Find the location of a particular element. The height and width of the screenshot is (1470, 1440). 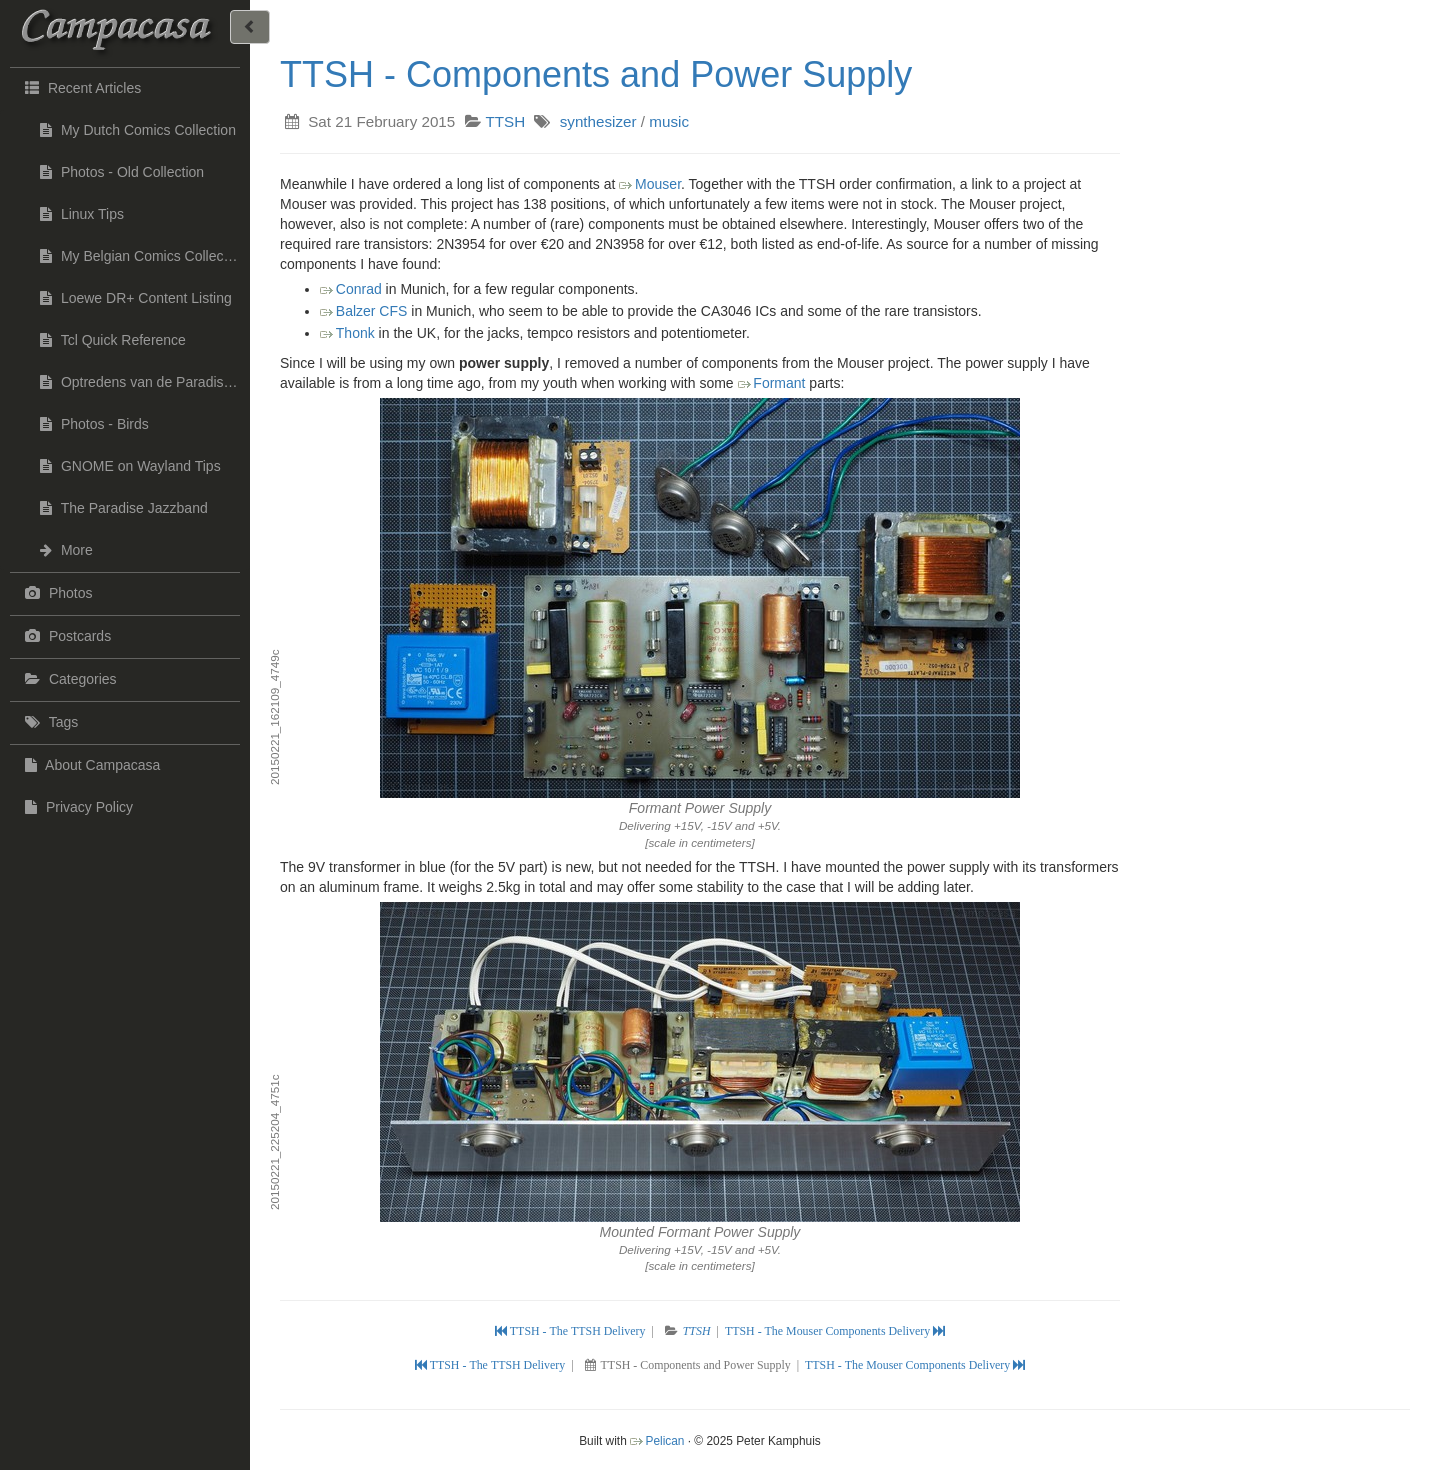

Recent Articles is located at coordinates (80, 87).